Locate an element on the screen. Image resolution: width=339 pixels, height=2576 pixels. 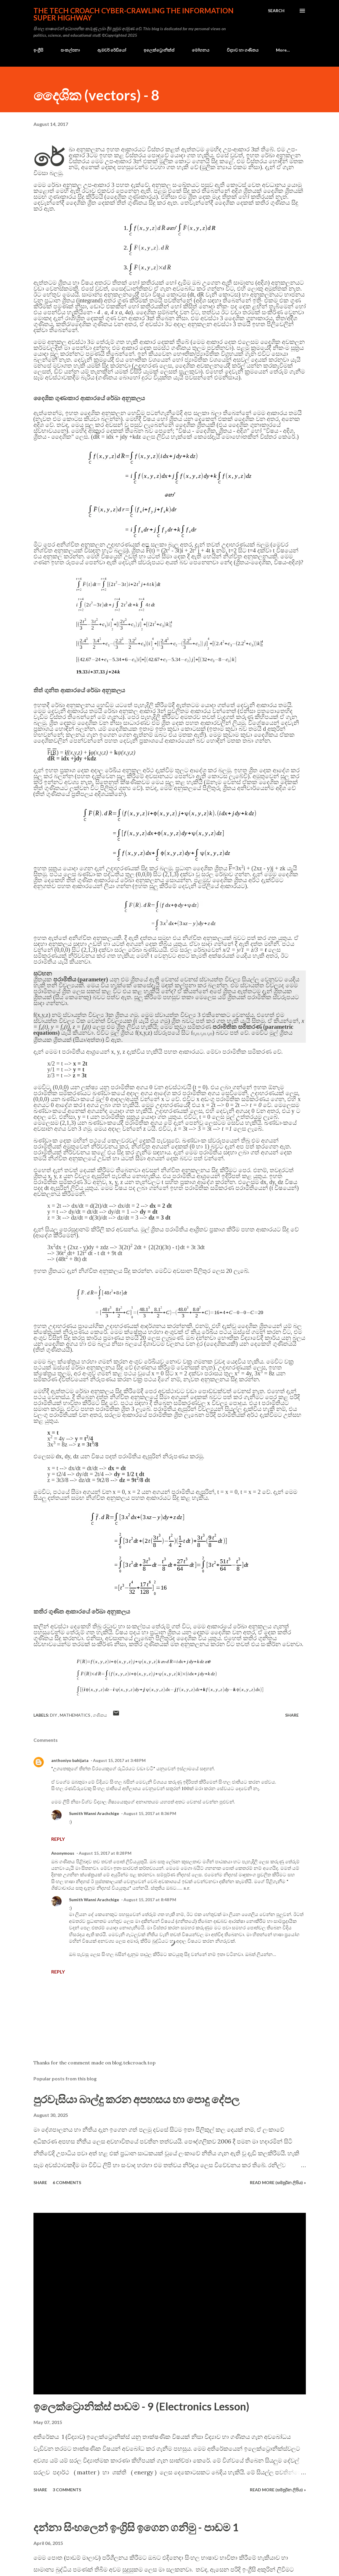
සංකල්පනා is located at coordinates (70, 49).